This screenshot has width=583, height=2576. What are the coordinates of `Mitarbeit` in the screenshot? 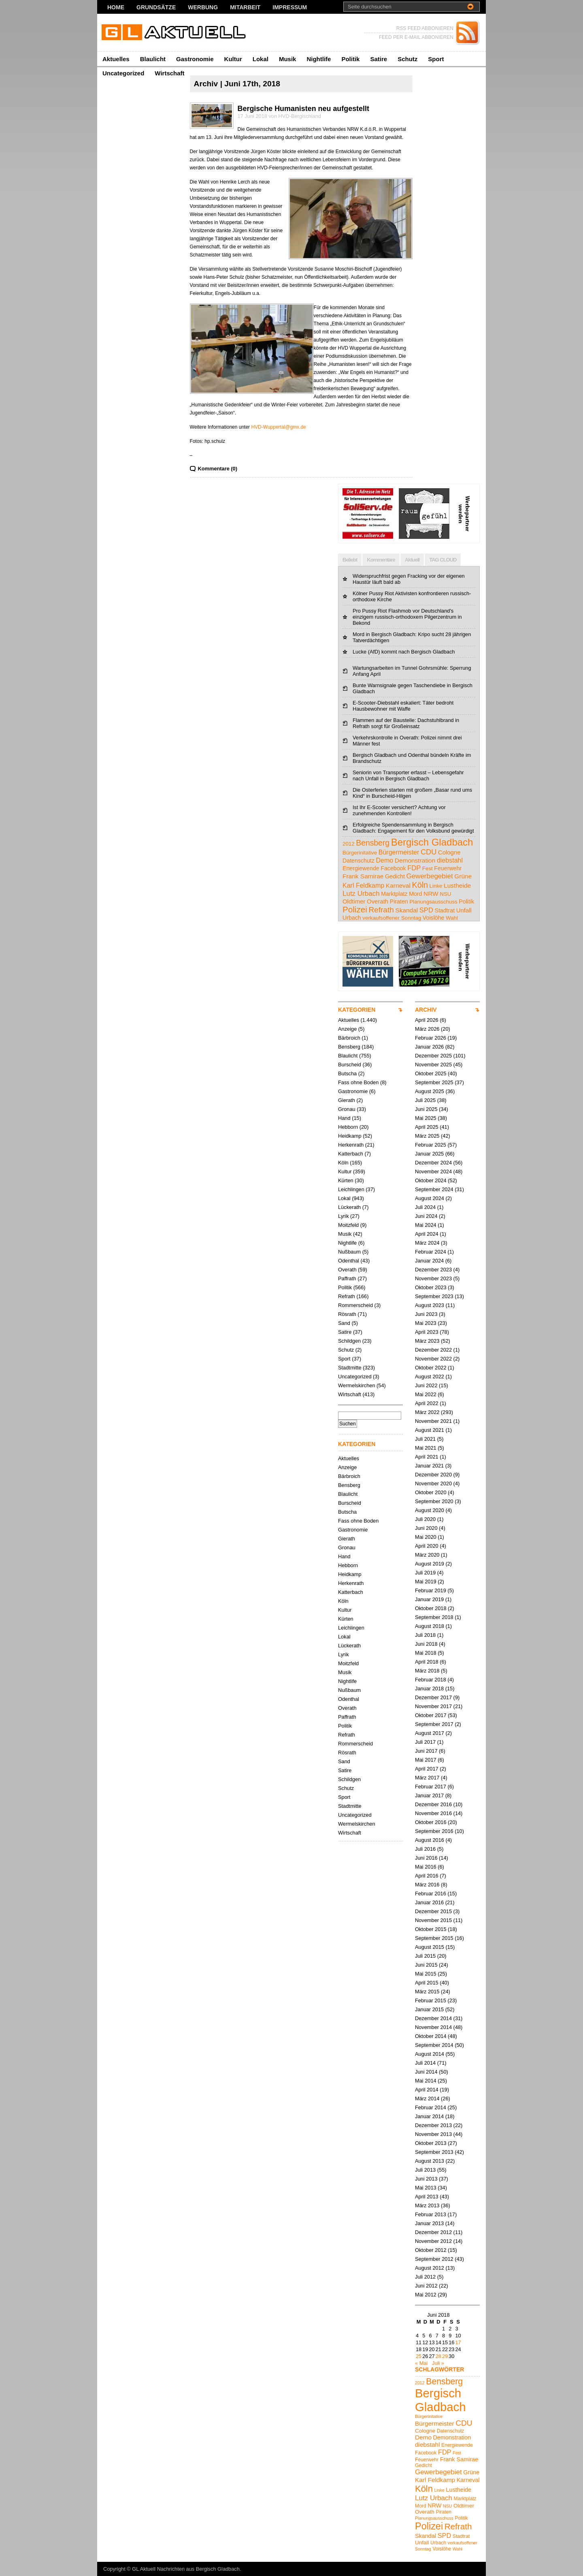 It's located at (245, 7).